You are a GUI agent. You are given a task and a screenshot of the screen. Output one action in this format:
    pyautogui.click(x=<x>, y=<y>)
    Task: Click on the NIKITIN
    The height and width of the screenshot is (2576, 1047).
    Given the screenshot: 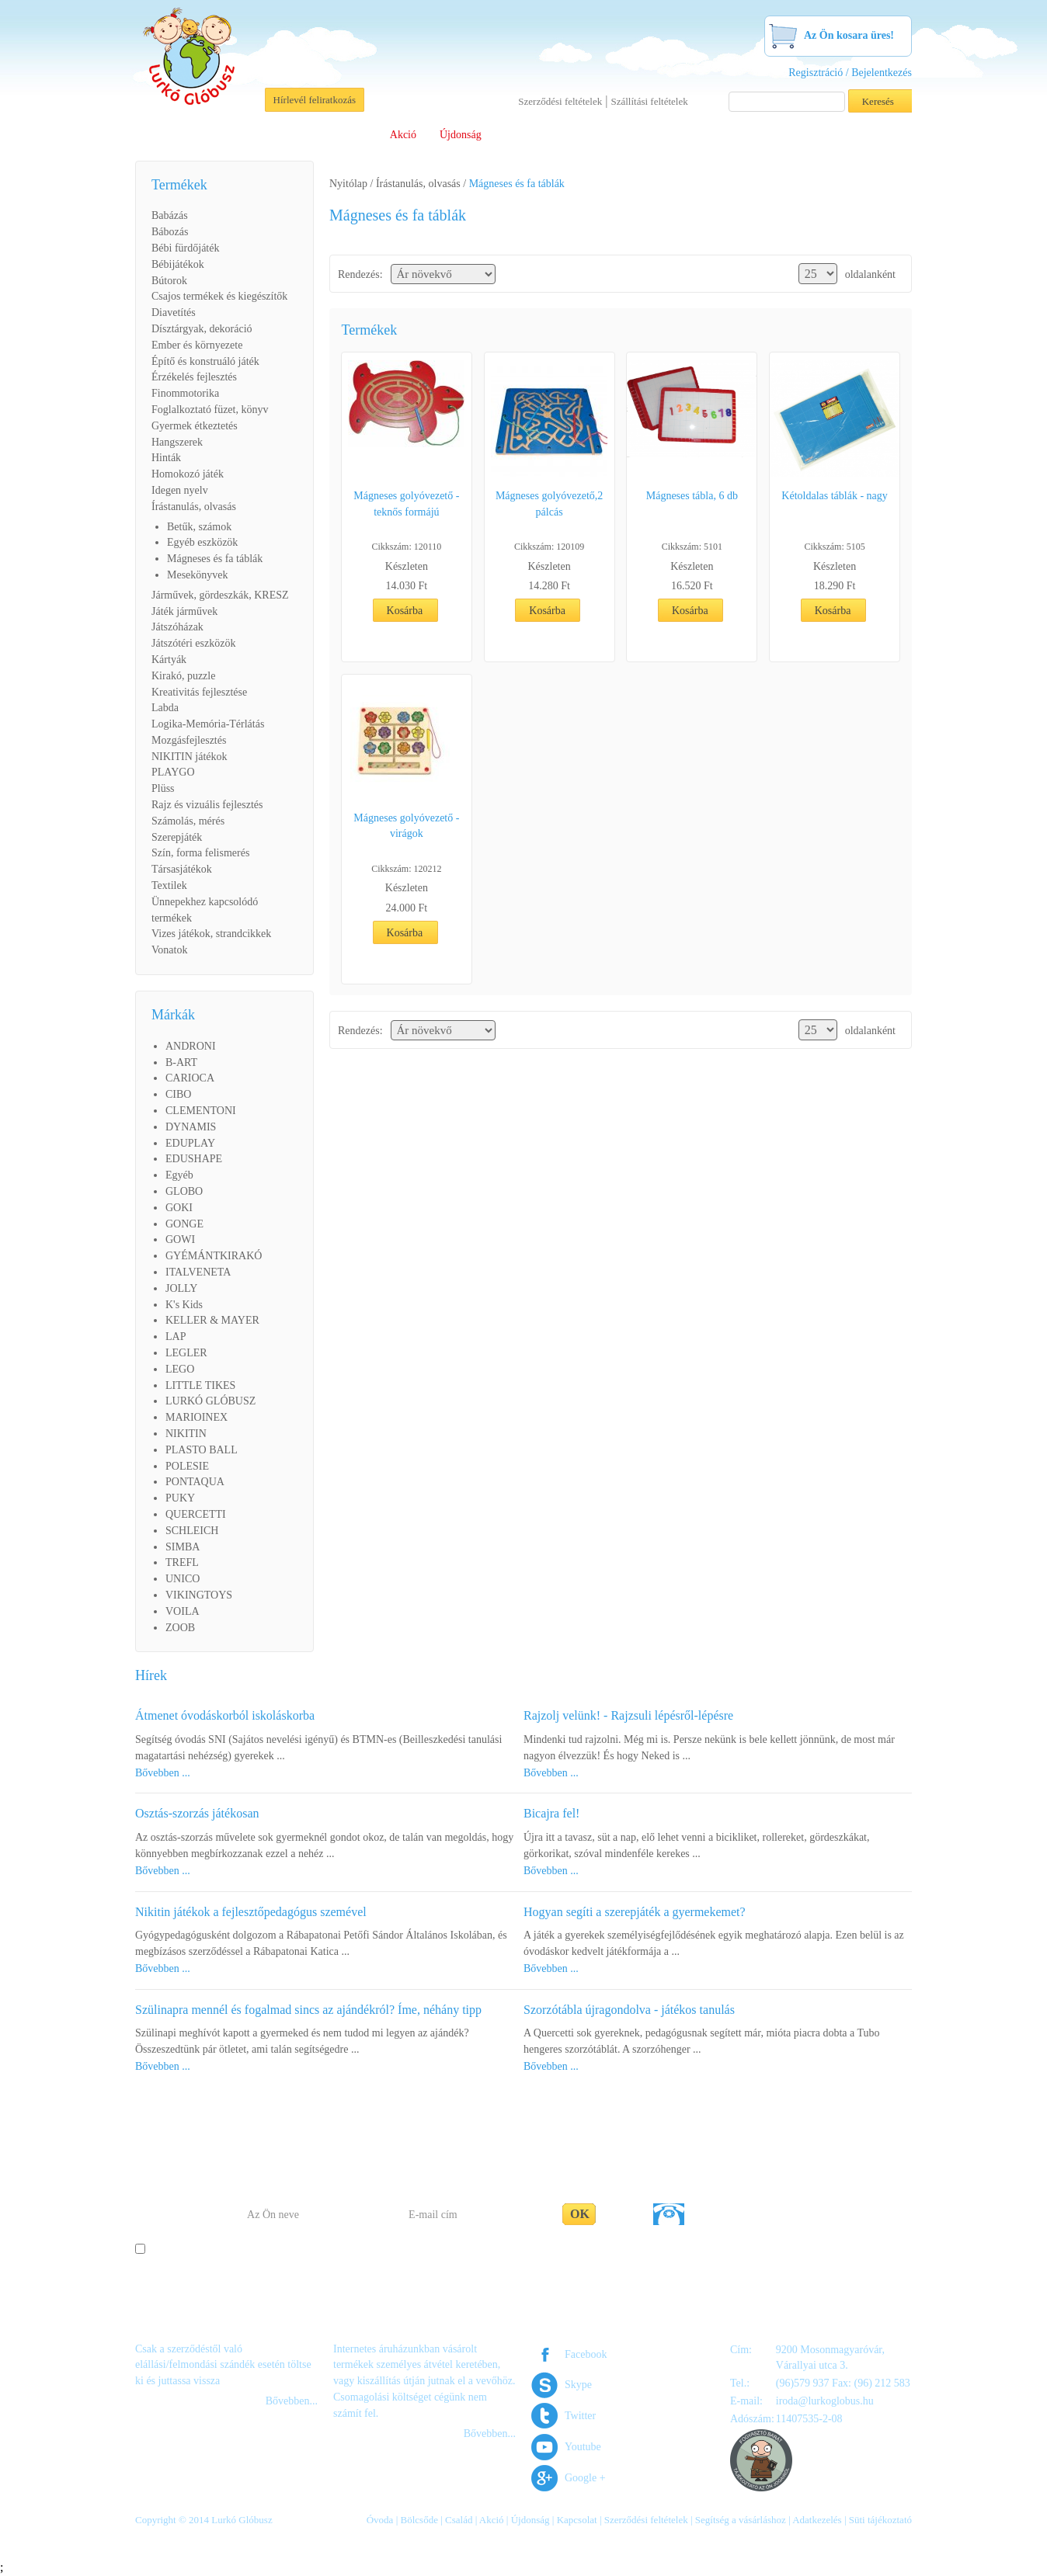 What is the action you would take?
    pyautogui.click(x=186, y=1433)
    